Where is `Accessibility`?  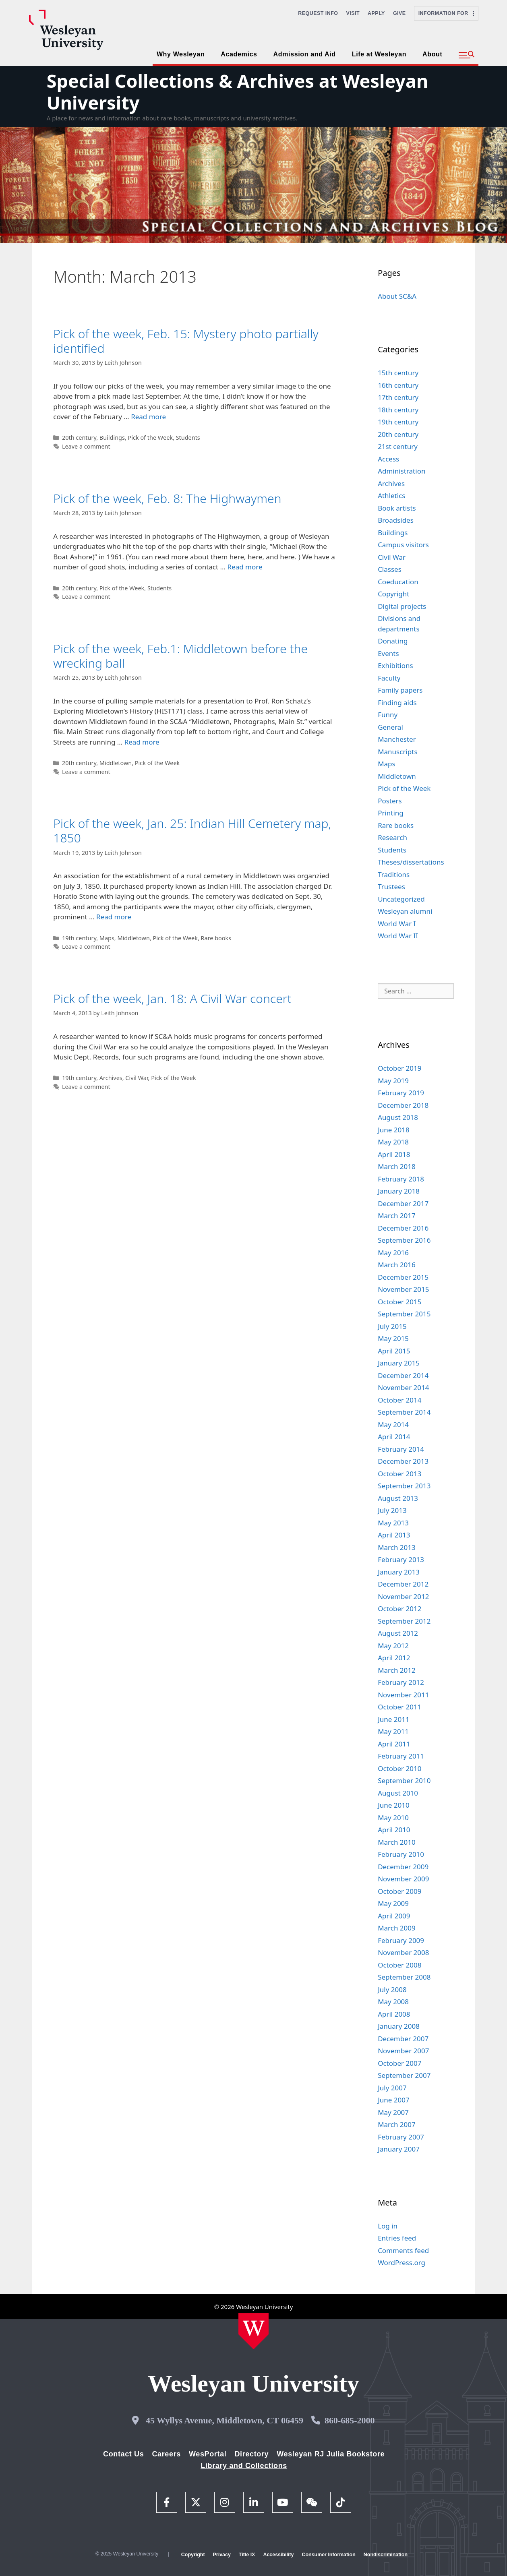 Accessibility is located at coordinates (278, 2554).